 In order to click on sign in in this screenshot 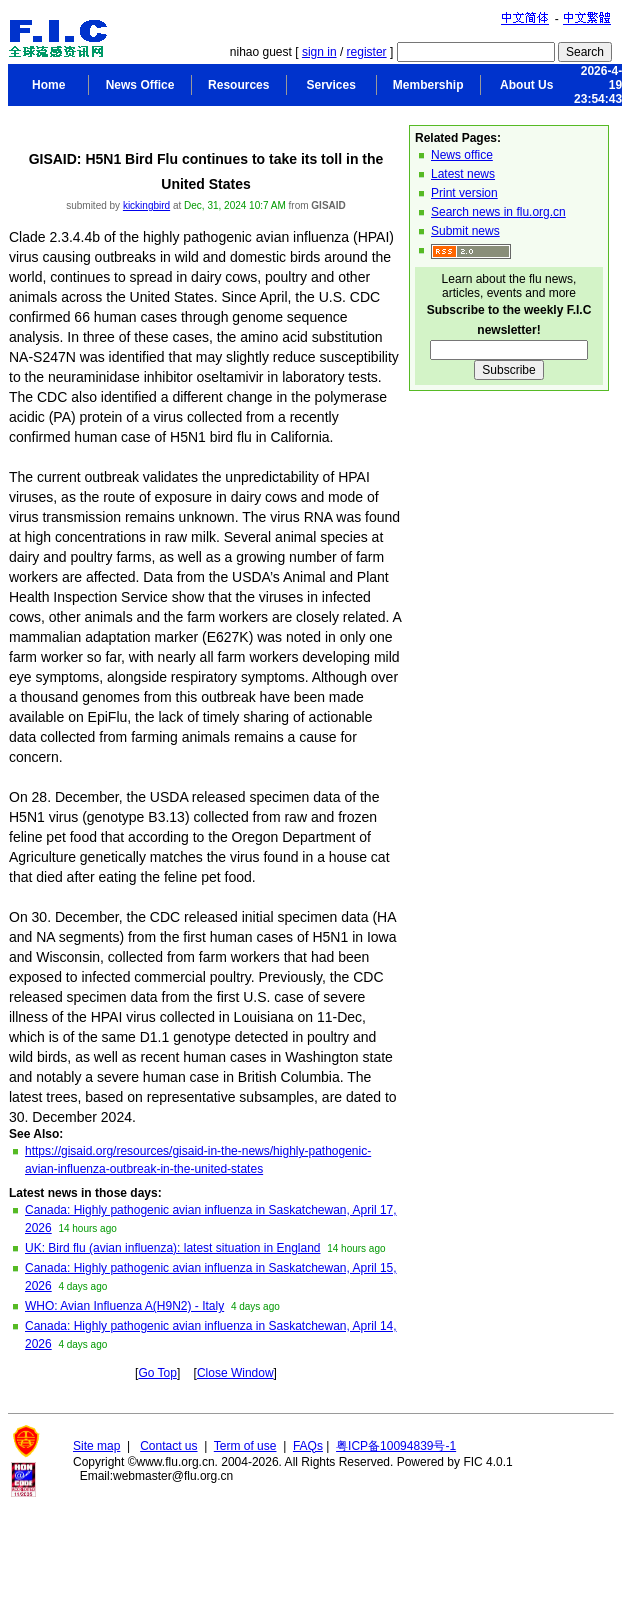, I will do `click(319, 52)`.